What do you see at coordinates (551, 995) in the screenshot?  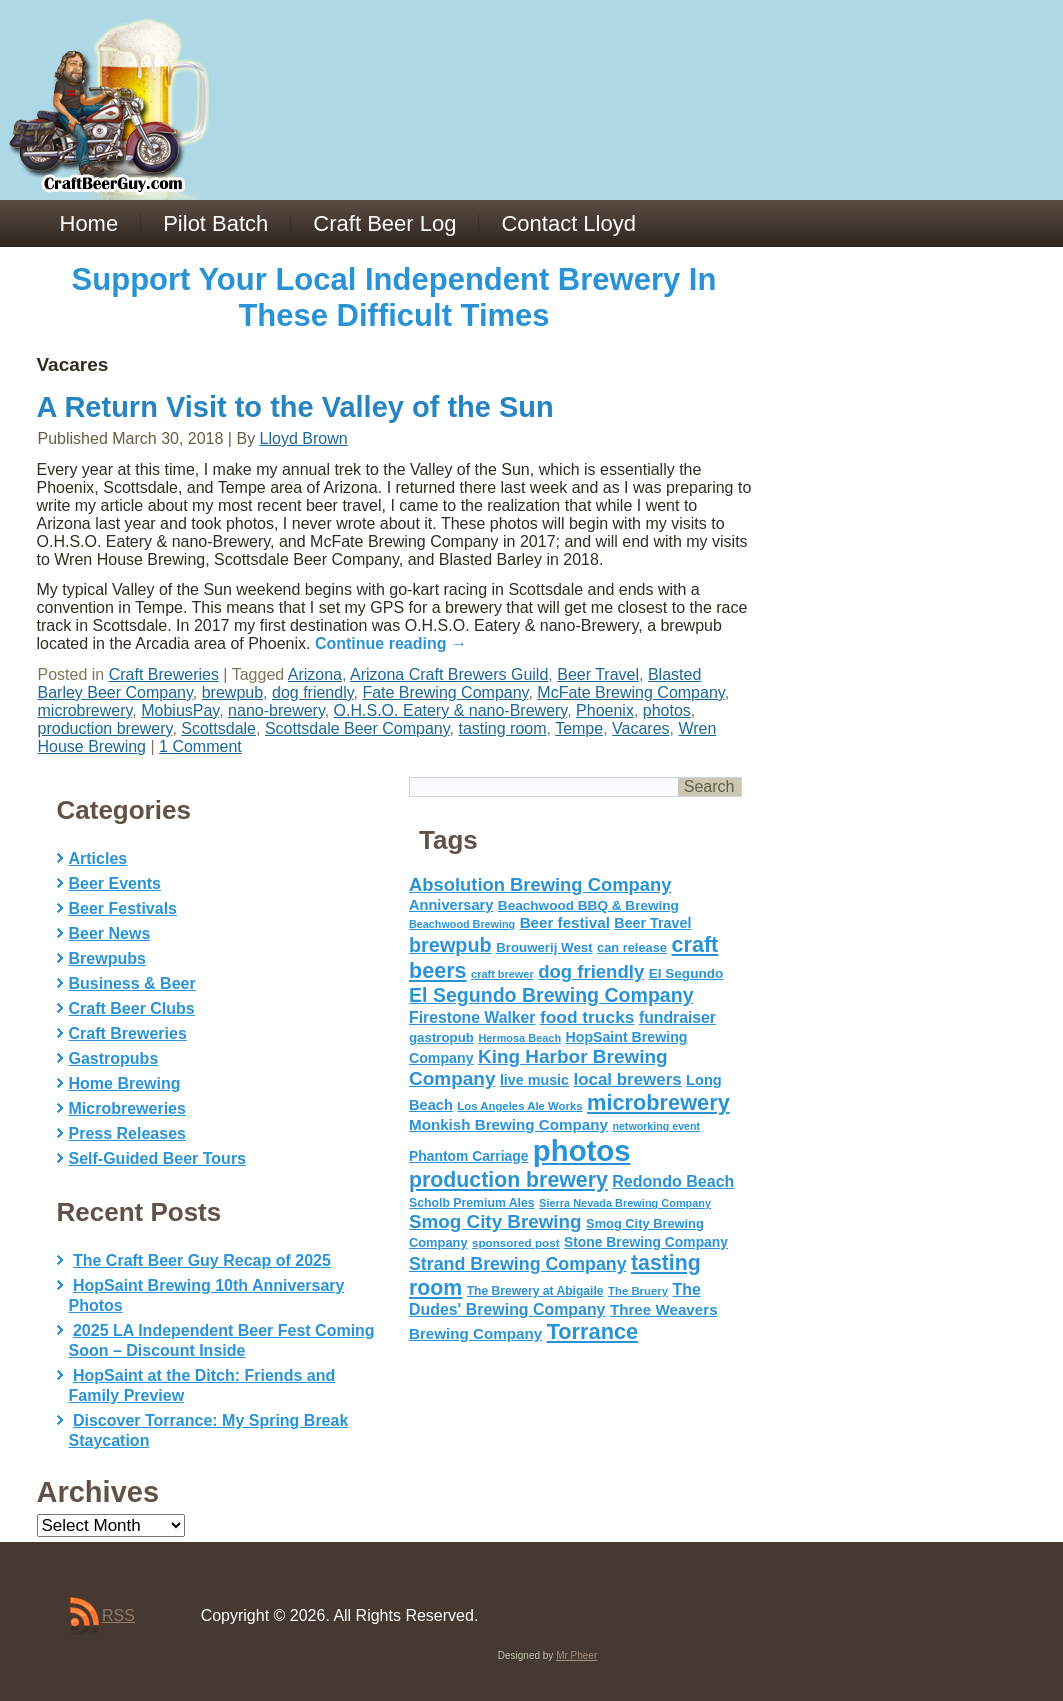 I see `El Segundo Brewing Company [El Segundo Brewing Company (165 items)]` at bounding box center [551, 995].